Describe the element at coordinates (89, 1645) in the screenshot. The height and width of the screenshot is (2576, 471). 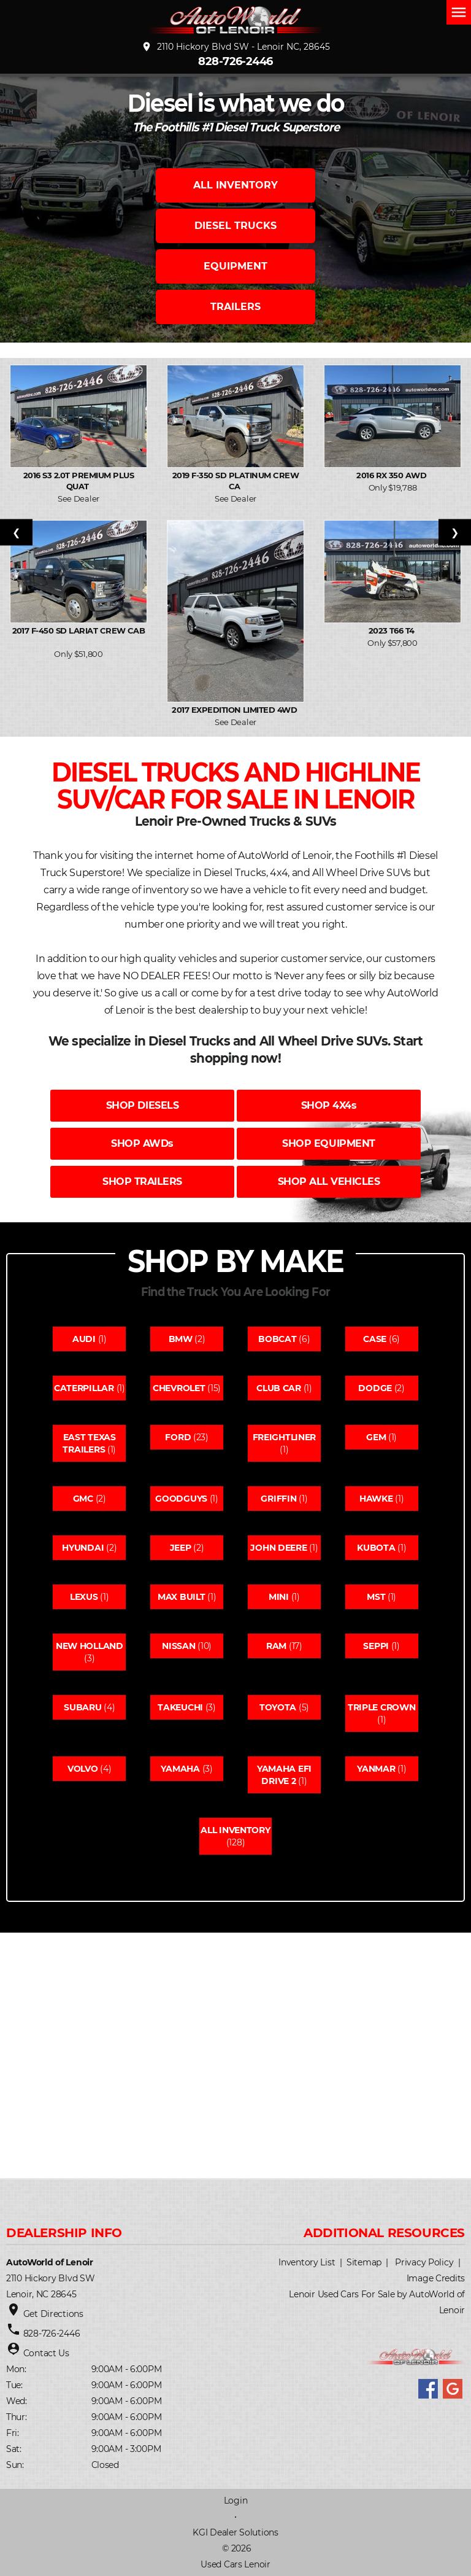
I see `New holland` at that location.